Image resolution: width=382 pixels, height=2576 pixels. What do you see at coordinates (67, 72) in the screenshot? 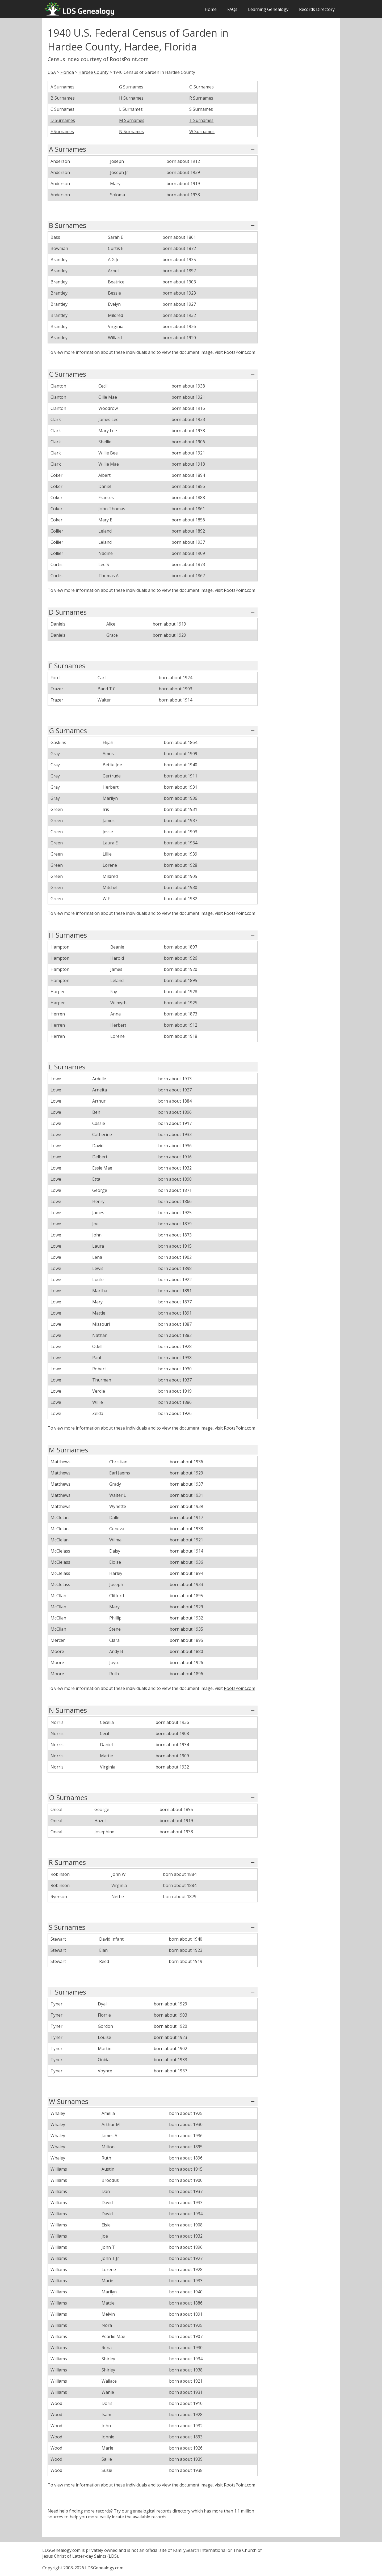
I see `Florida` at bounding box center [67, 72].